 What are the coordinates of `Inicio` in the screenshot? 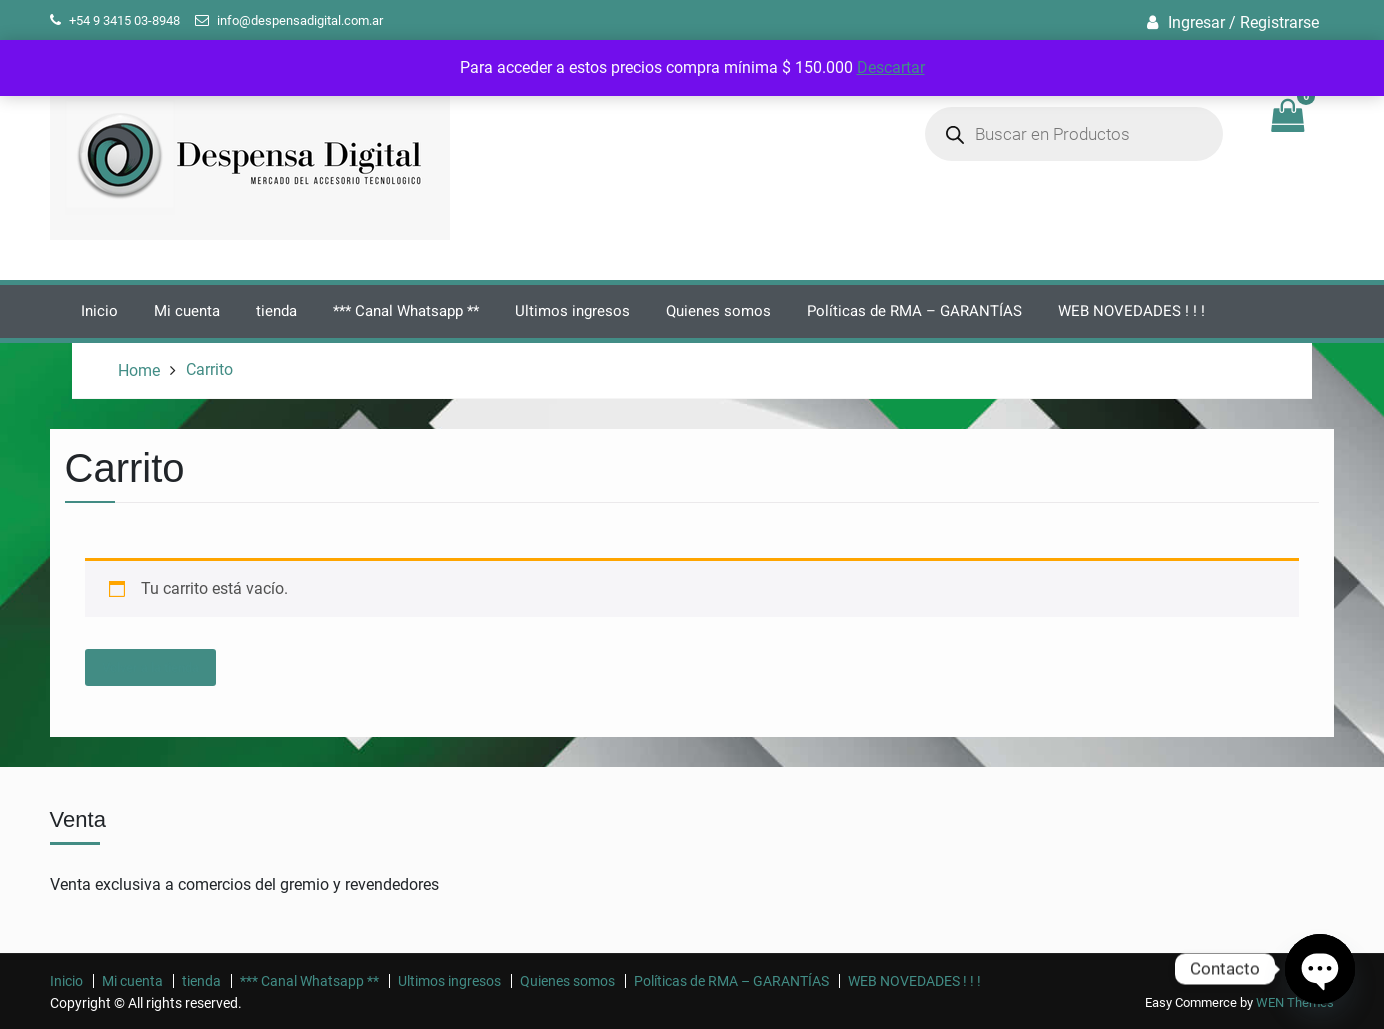 It's located at (99, 311).